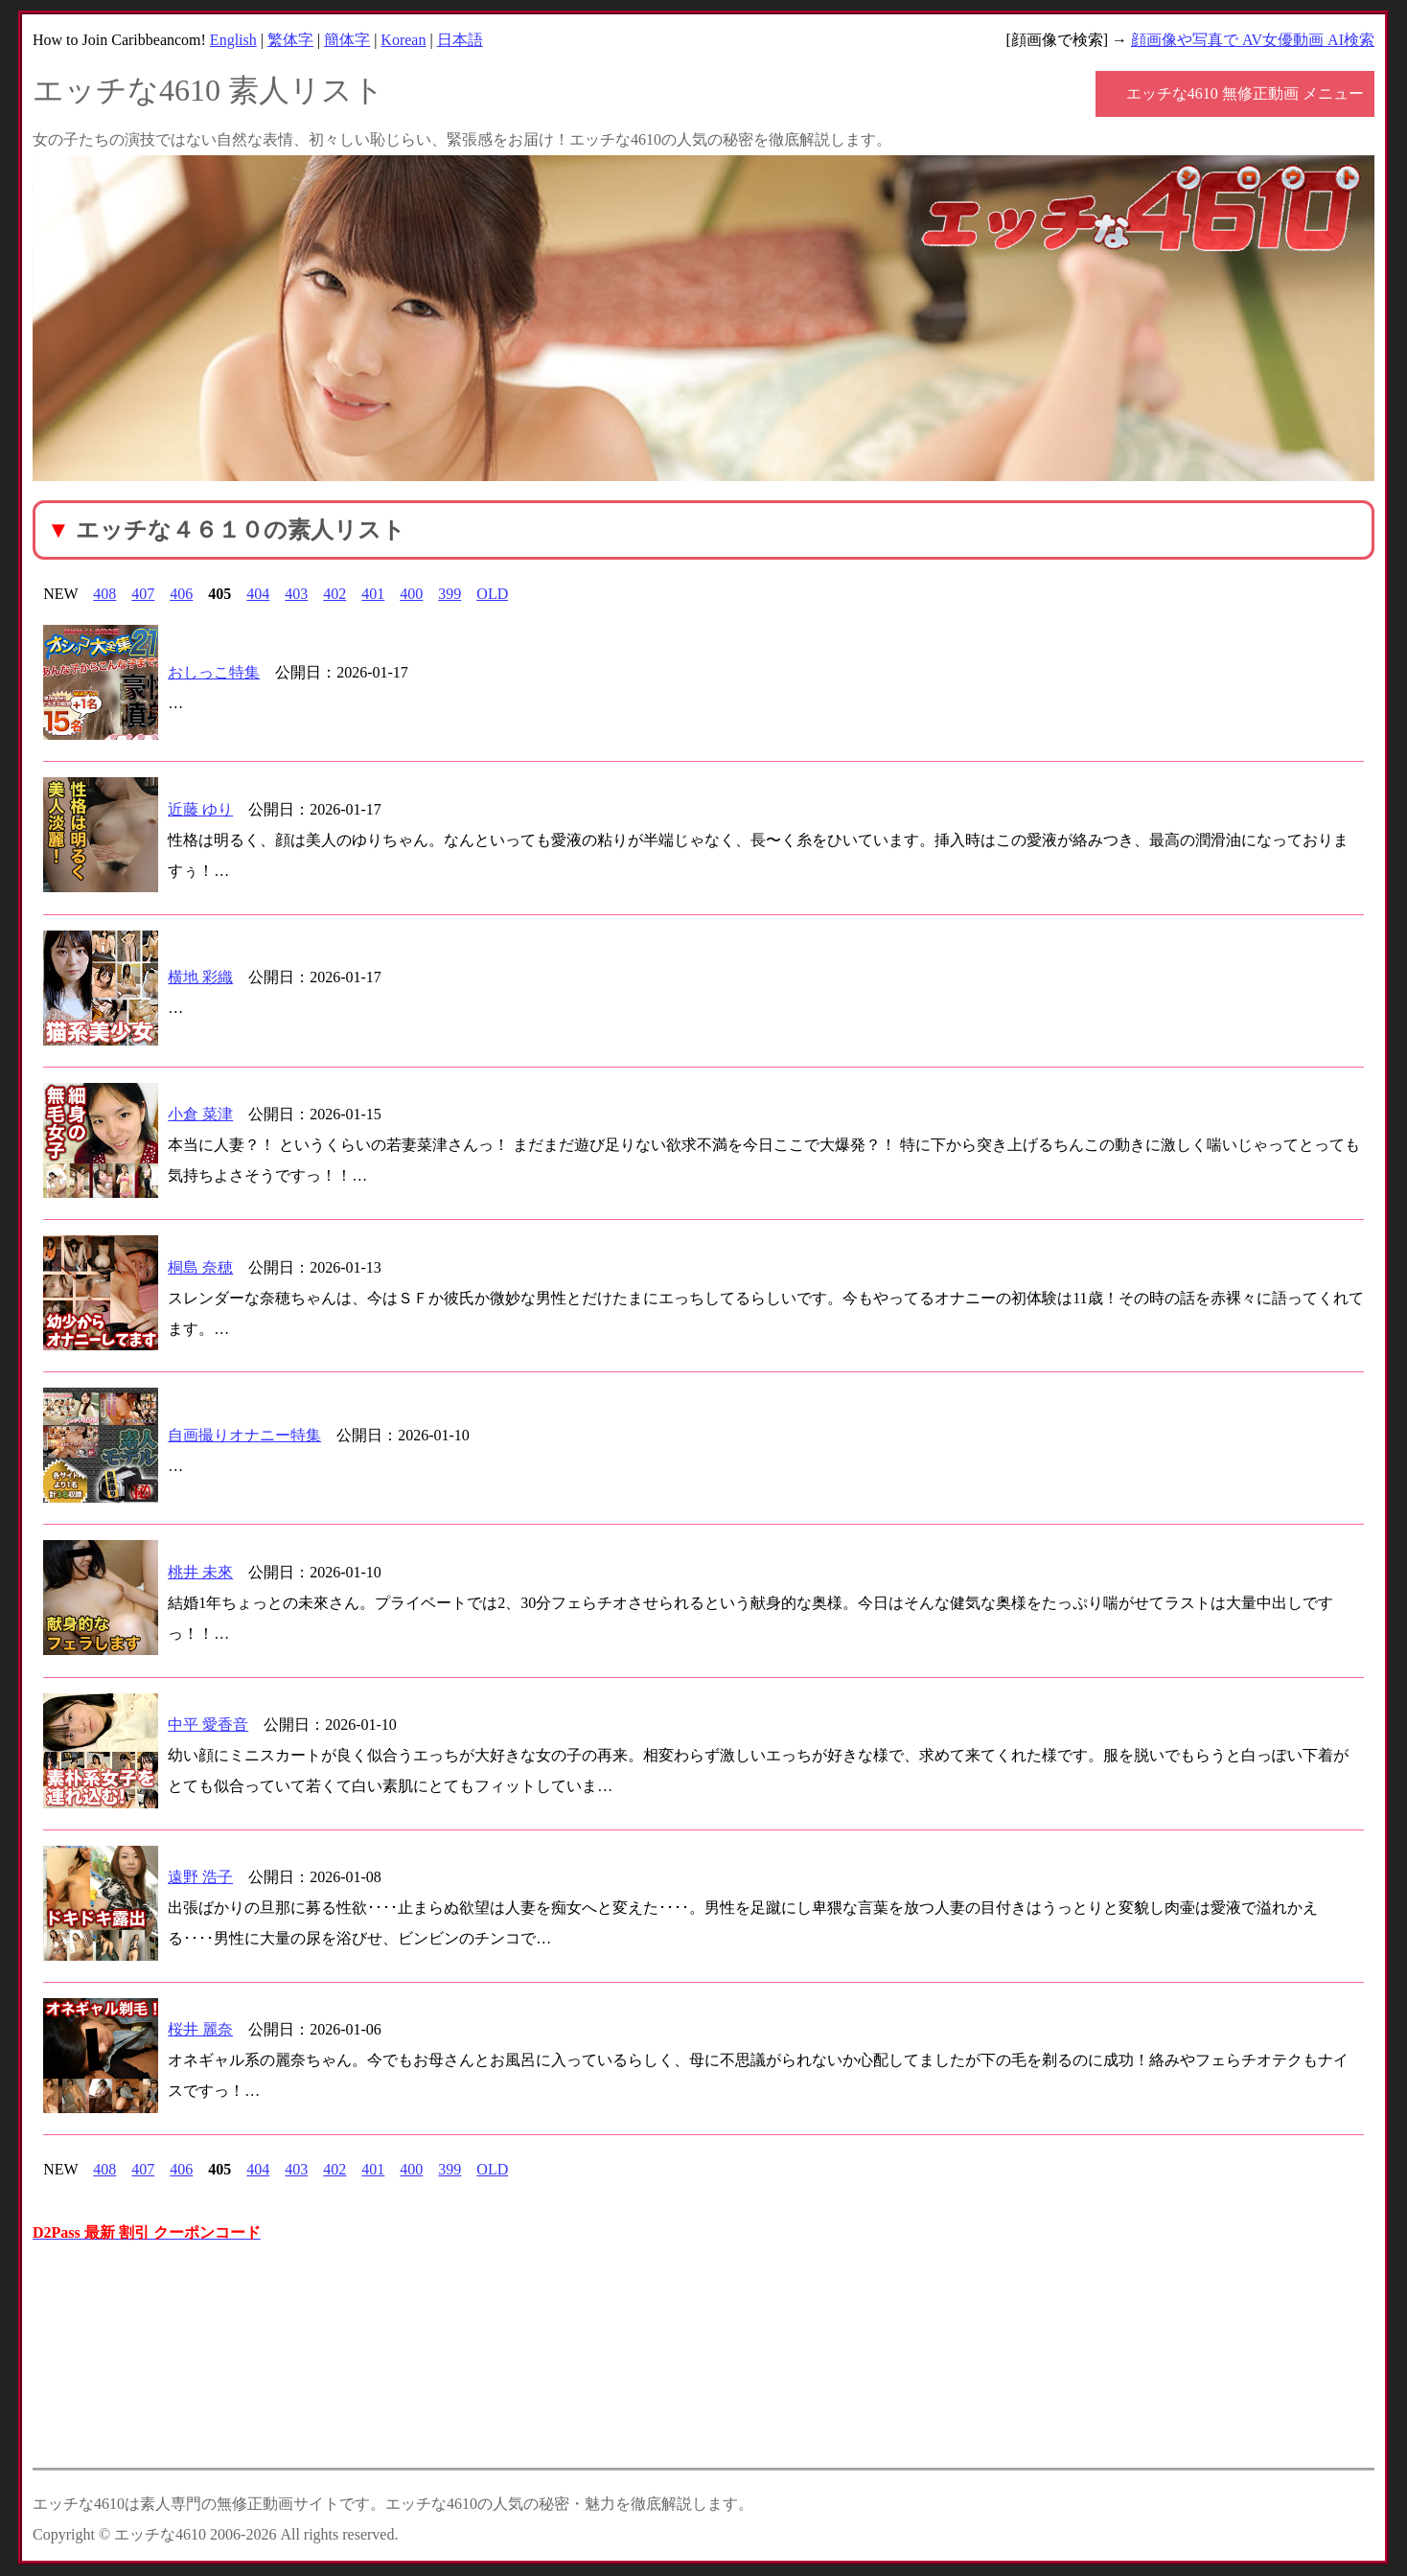 This screenshot has height=2576, width=1407. Describe the element at coordinates (214, 672) in the screenshot. I see `おしっこ特集` at that location.